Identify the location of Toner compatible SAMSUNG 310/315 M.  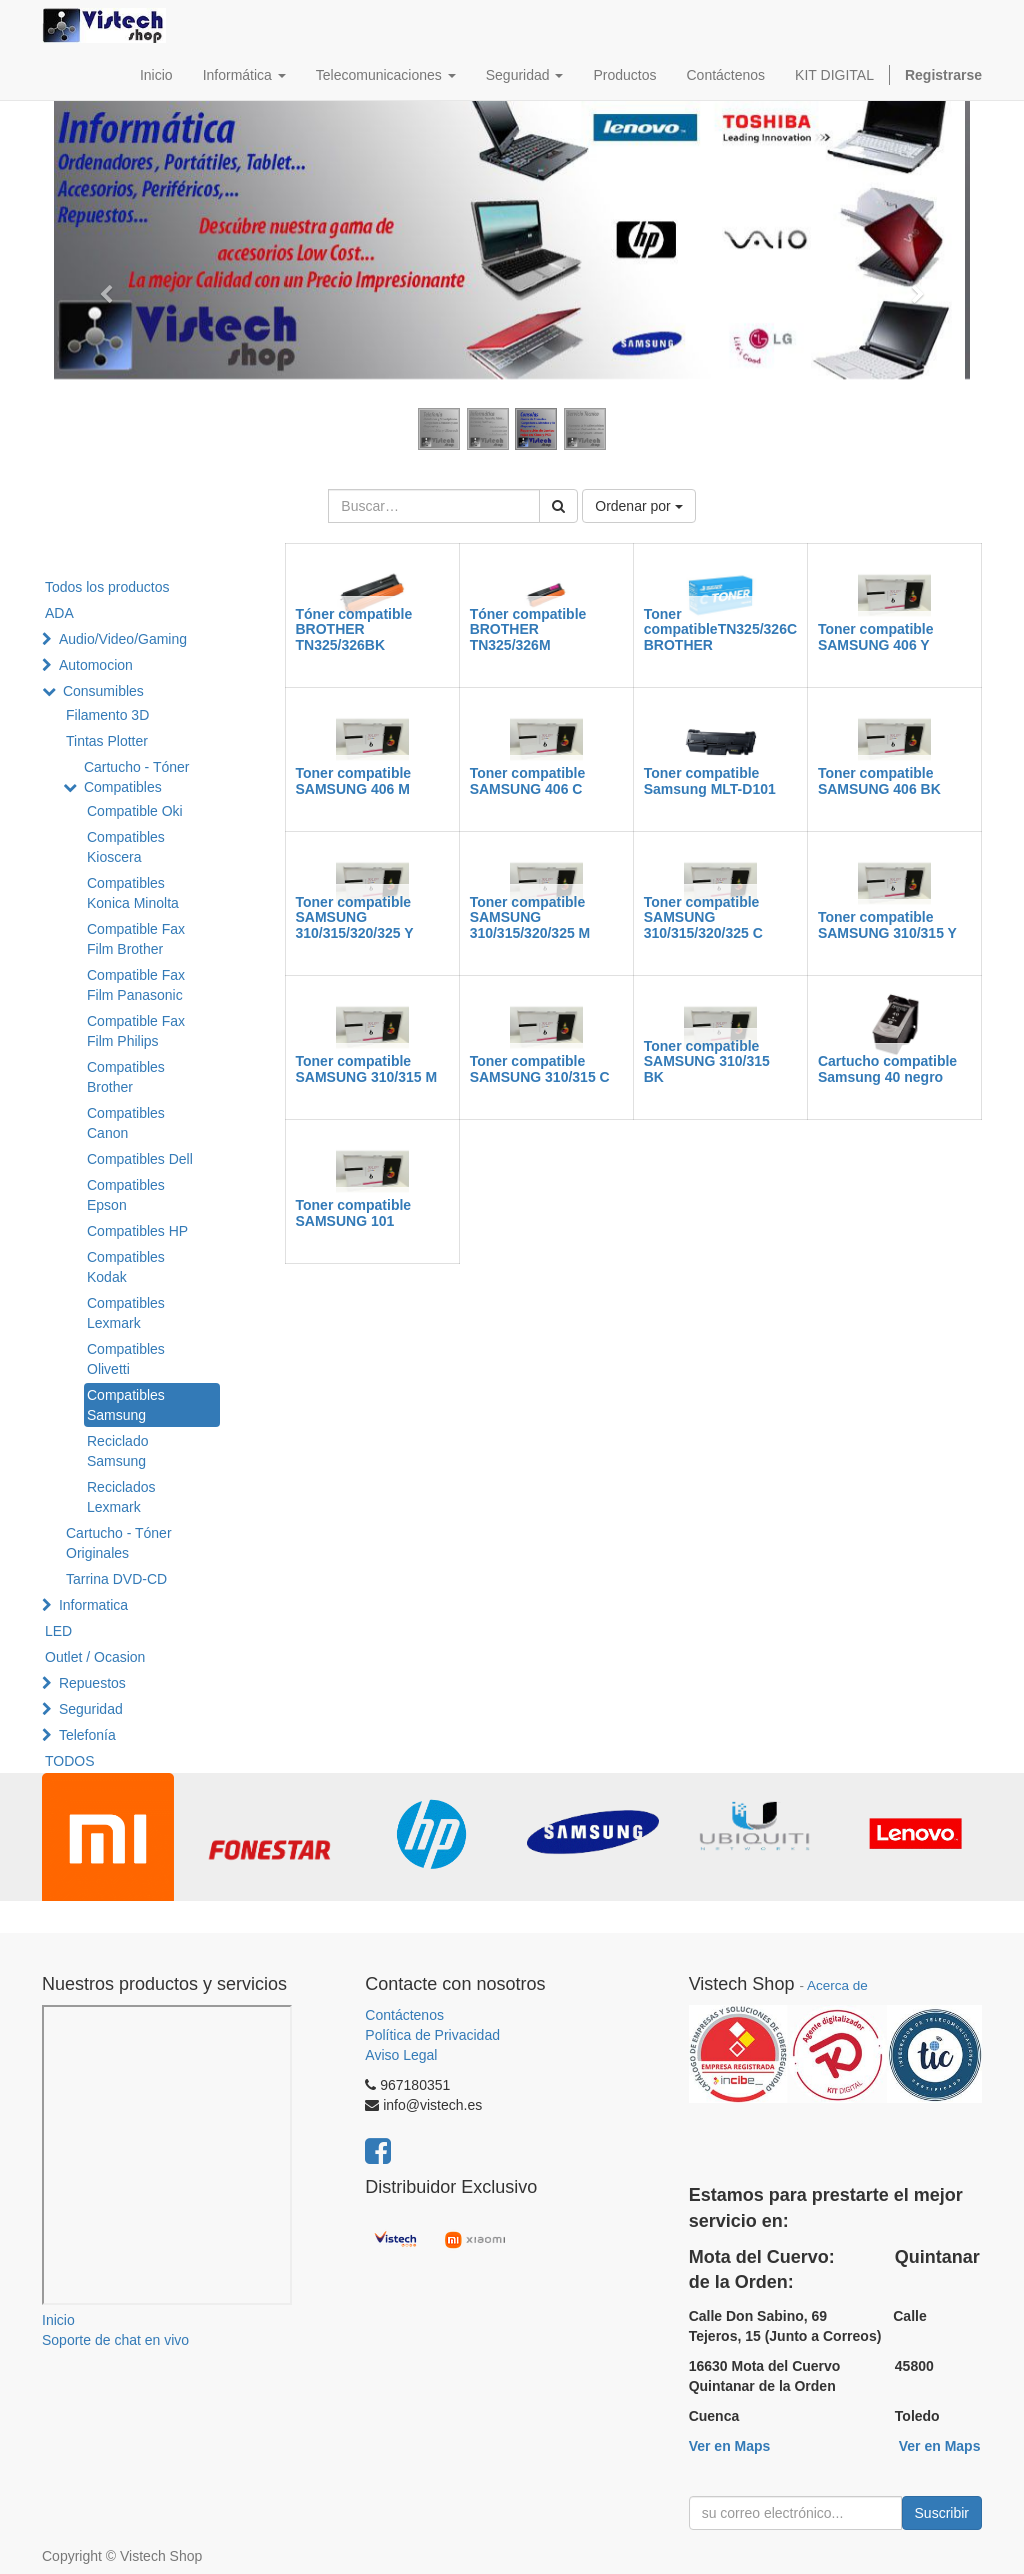
(367, 1068).